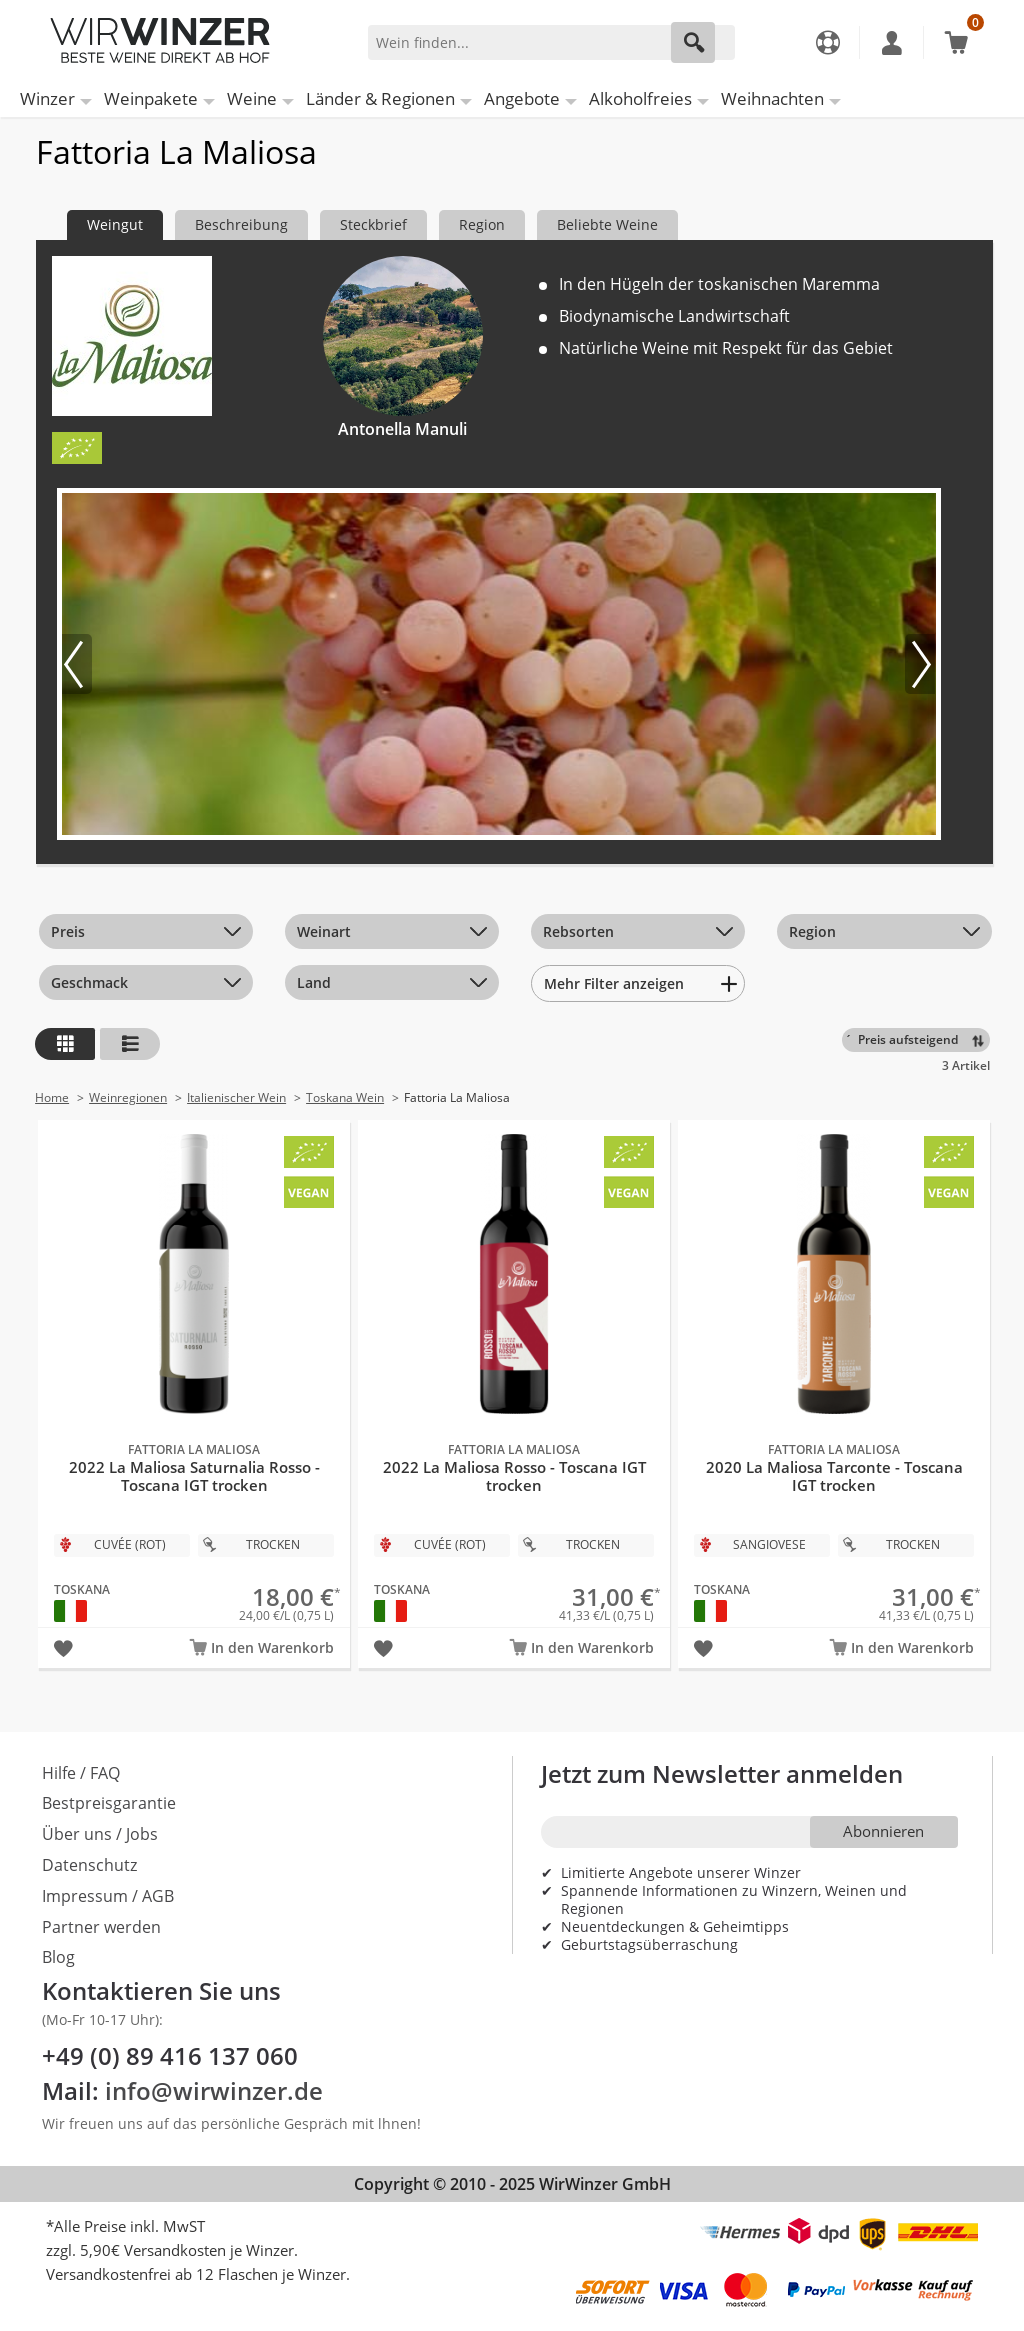 The height and width of the screenshot is (2331, 1024). What do you see at coordinates (194, 1372) in the screenshot?
I see `2022 La Maliosa Saturnalia Rosso - Toscana IGT trocken Bio - Fattoria La Maliosa` at bounding box center [194, 1372].